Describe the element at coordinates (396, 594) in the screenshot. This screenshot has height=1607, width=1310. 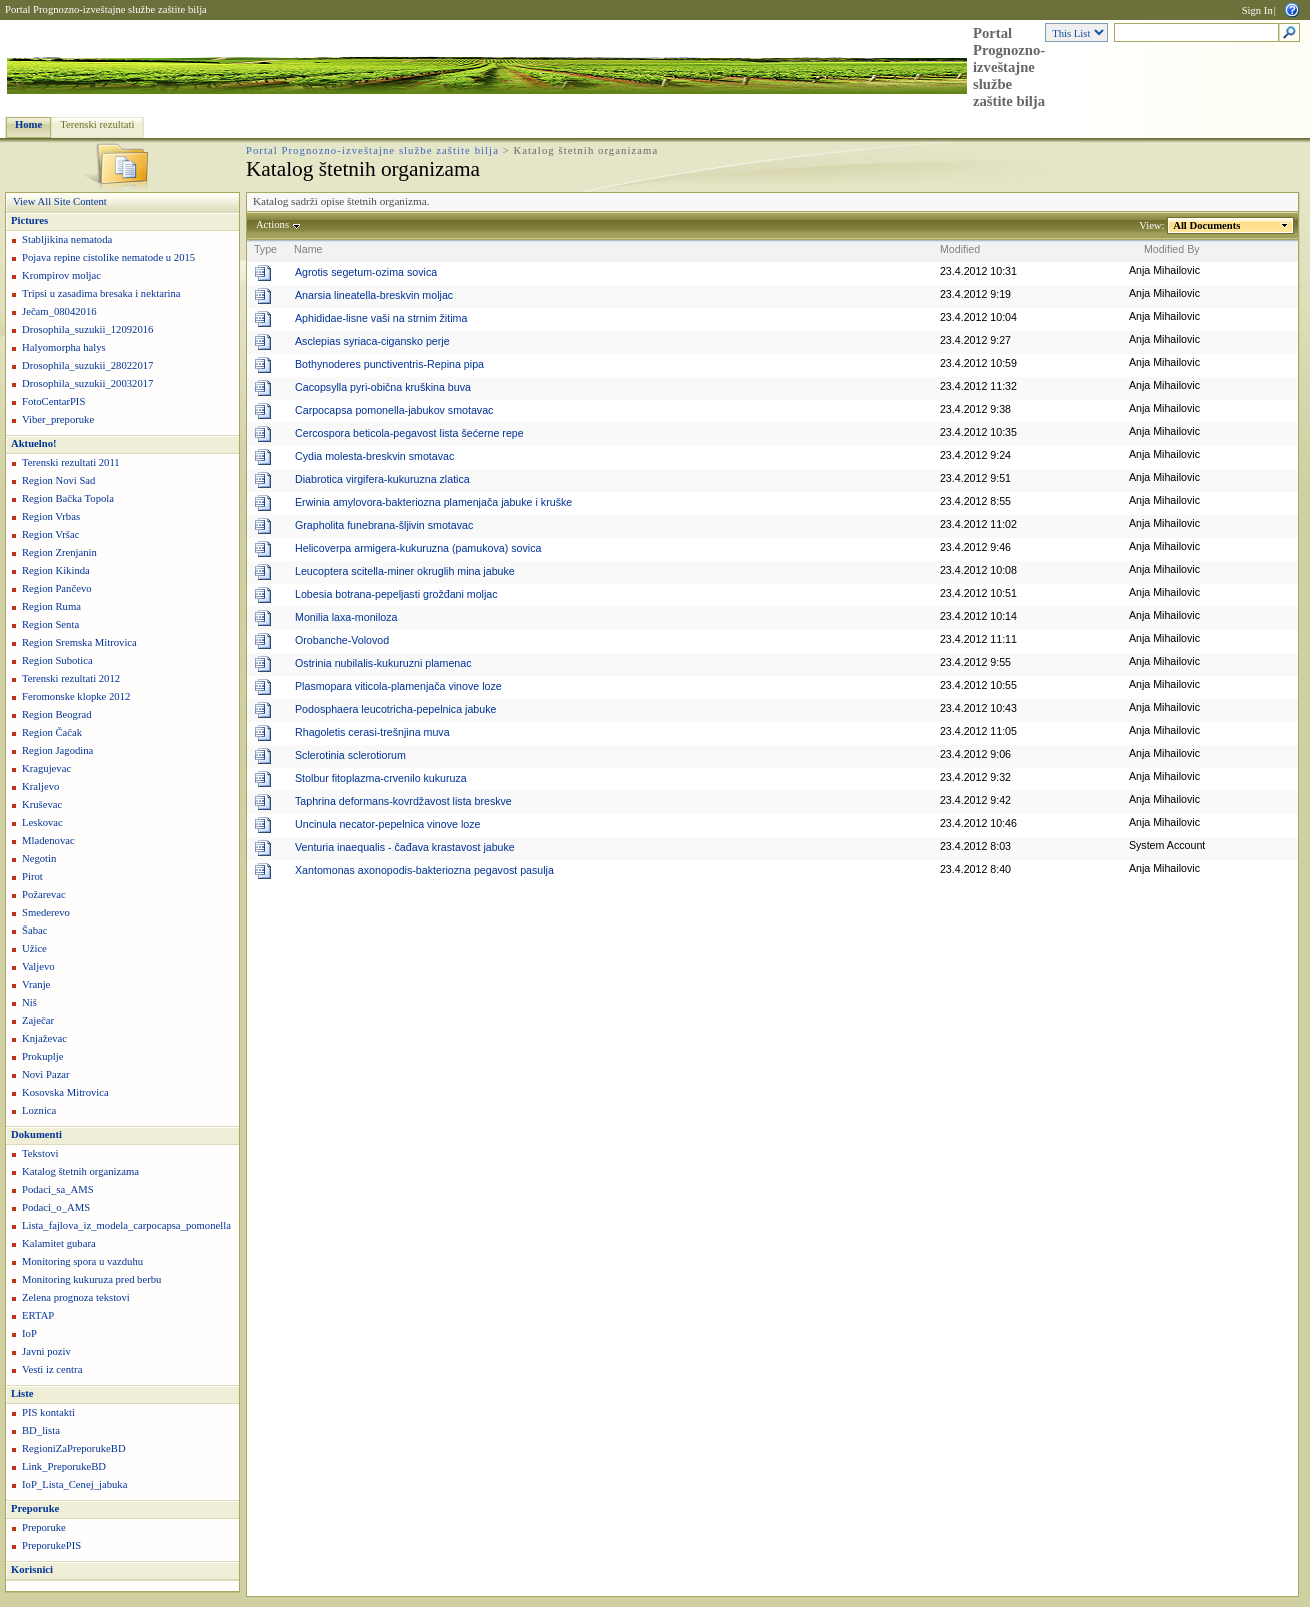
I see `Lobesia botrana-pepeljasti grožđani moljac` at that location.